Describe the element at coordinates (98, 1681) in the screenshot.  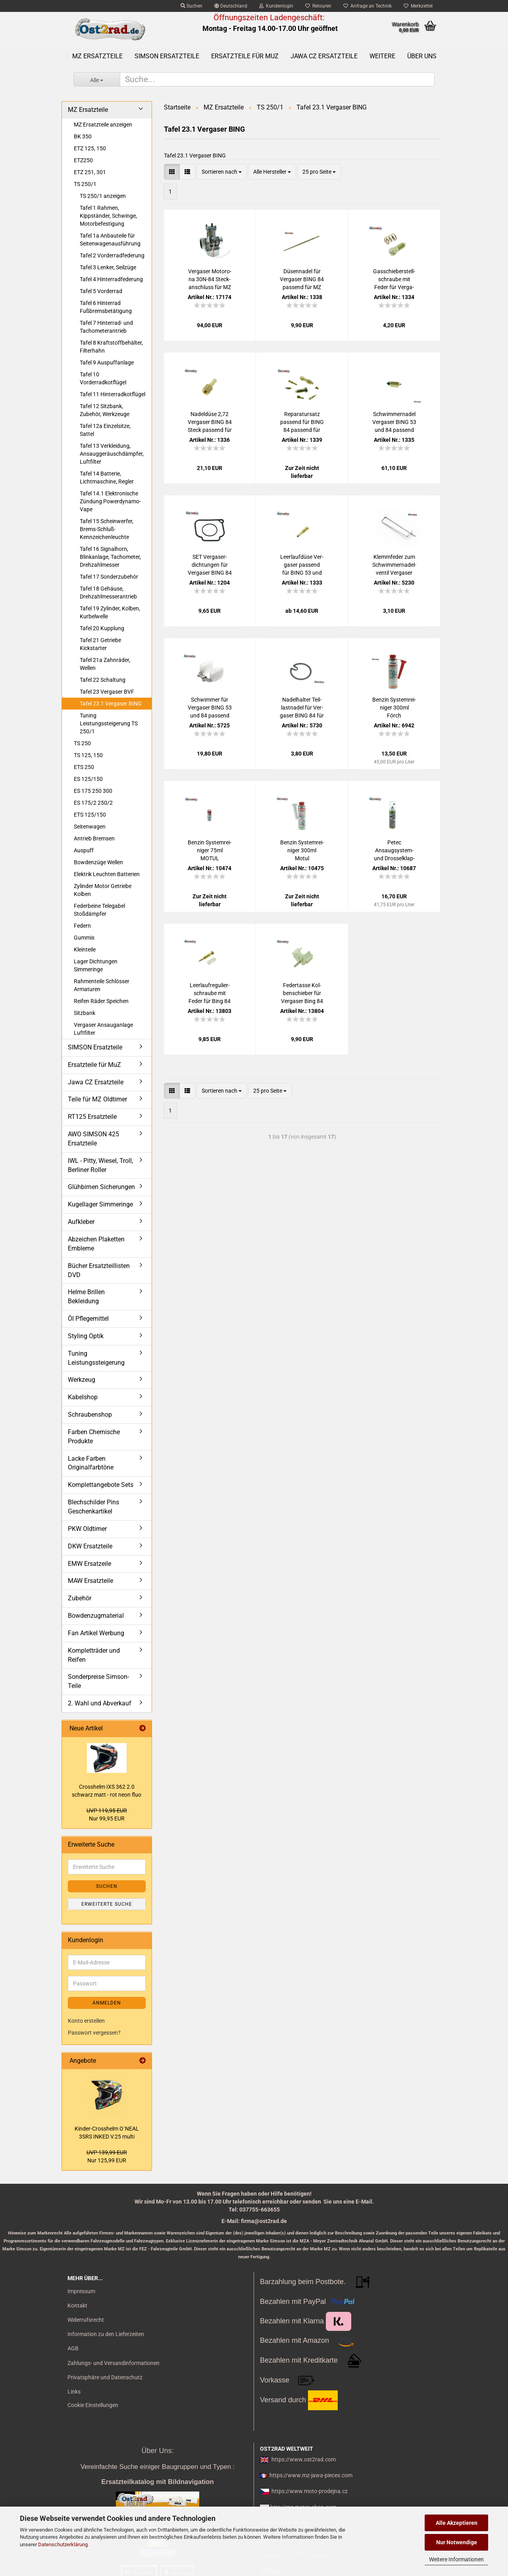
I see `Sonderpreise Simson-Teile` at that location.